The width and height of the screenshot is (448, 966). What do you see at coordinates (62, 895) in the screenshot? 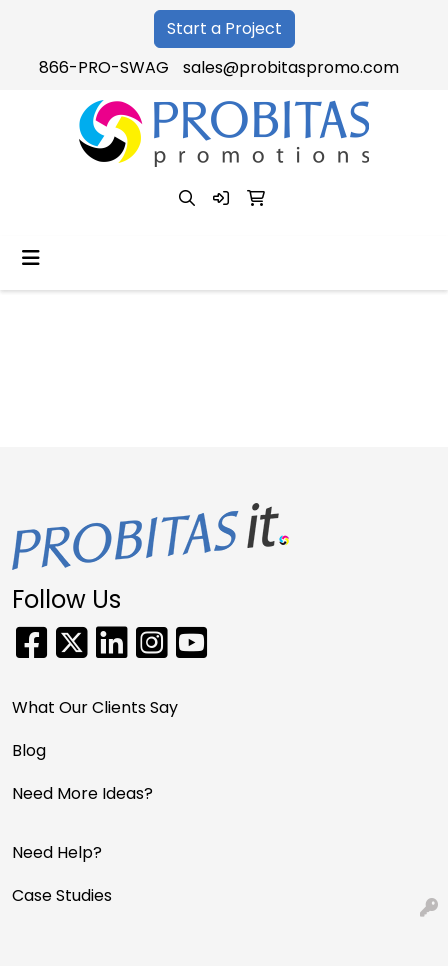
I see `Case Studies` at bounding box center [62, 895].